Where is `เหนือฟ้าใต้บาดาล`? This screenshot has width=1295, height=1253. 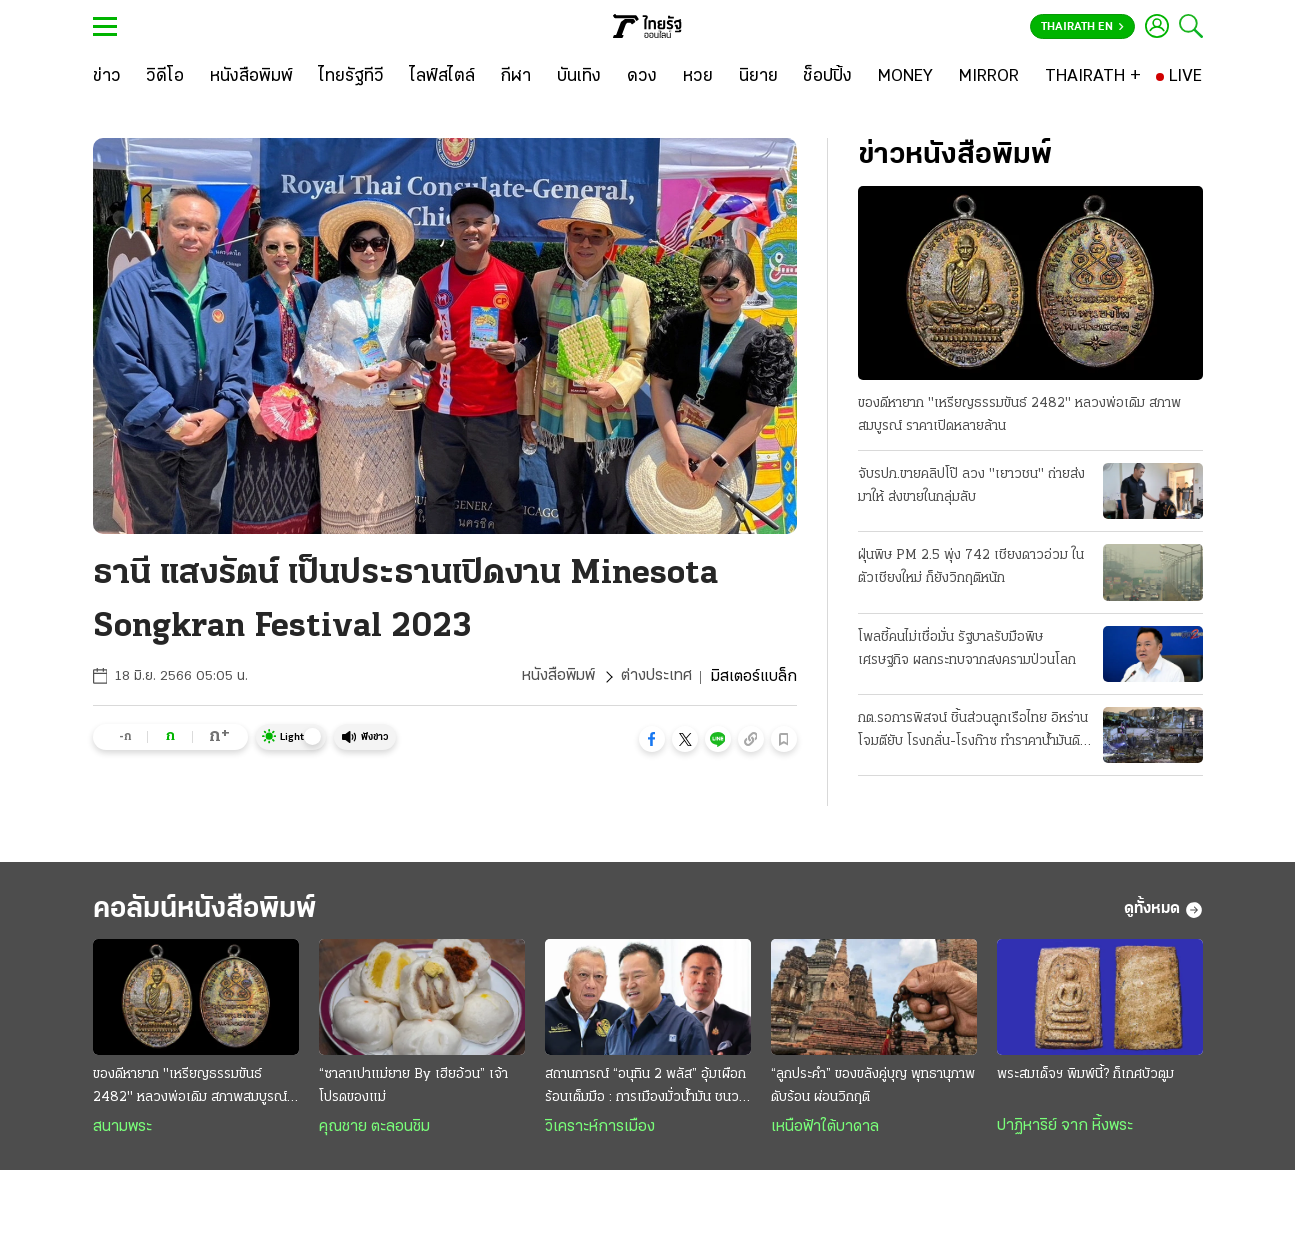 เหนือฟ้าใต้บาดาล is located at coordinates (825, 1128).